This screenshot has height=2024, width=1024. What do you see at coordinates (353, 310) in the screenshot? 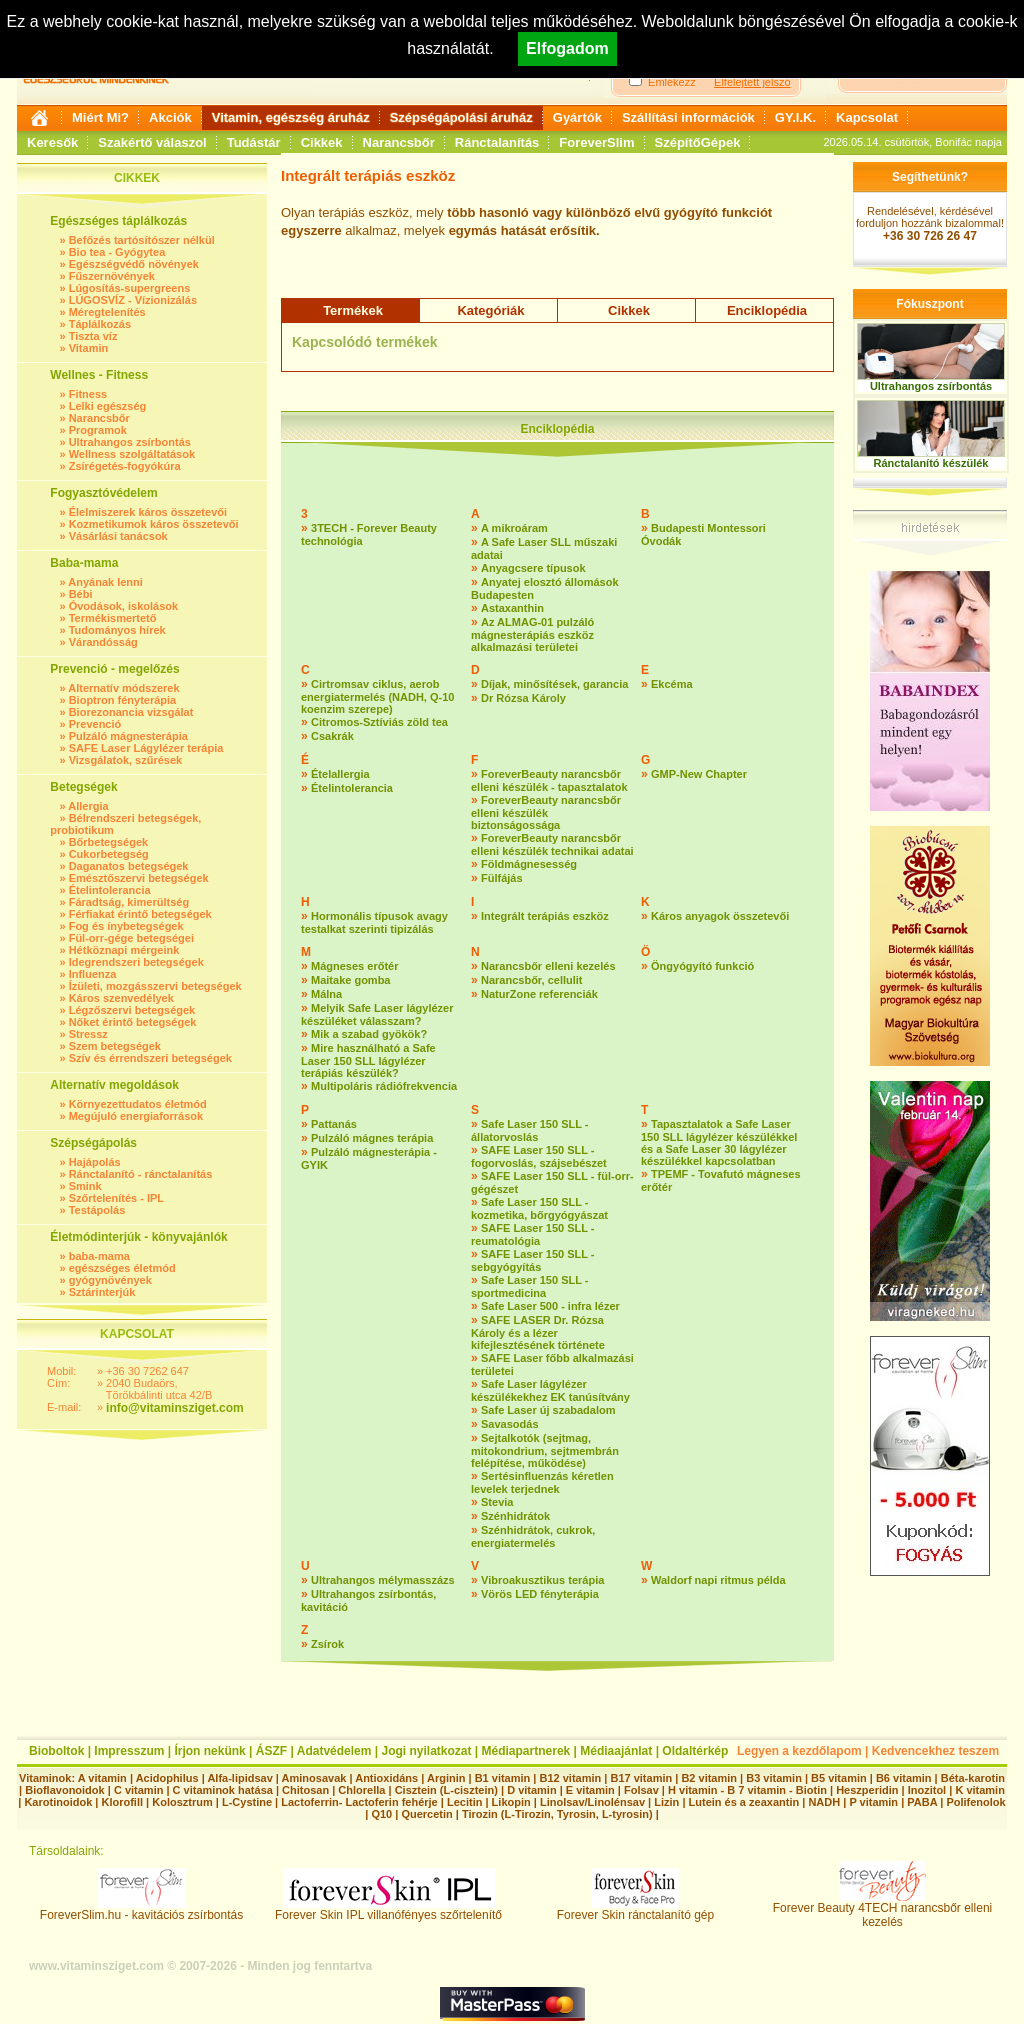
I see `Termékek` at bounding box center [353, 310].